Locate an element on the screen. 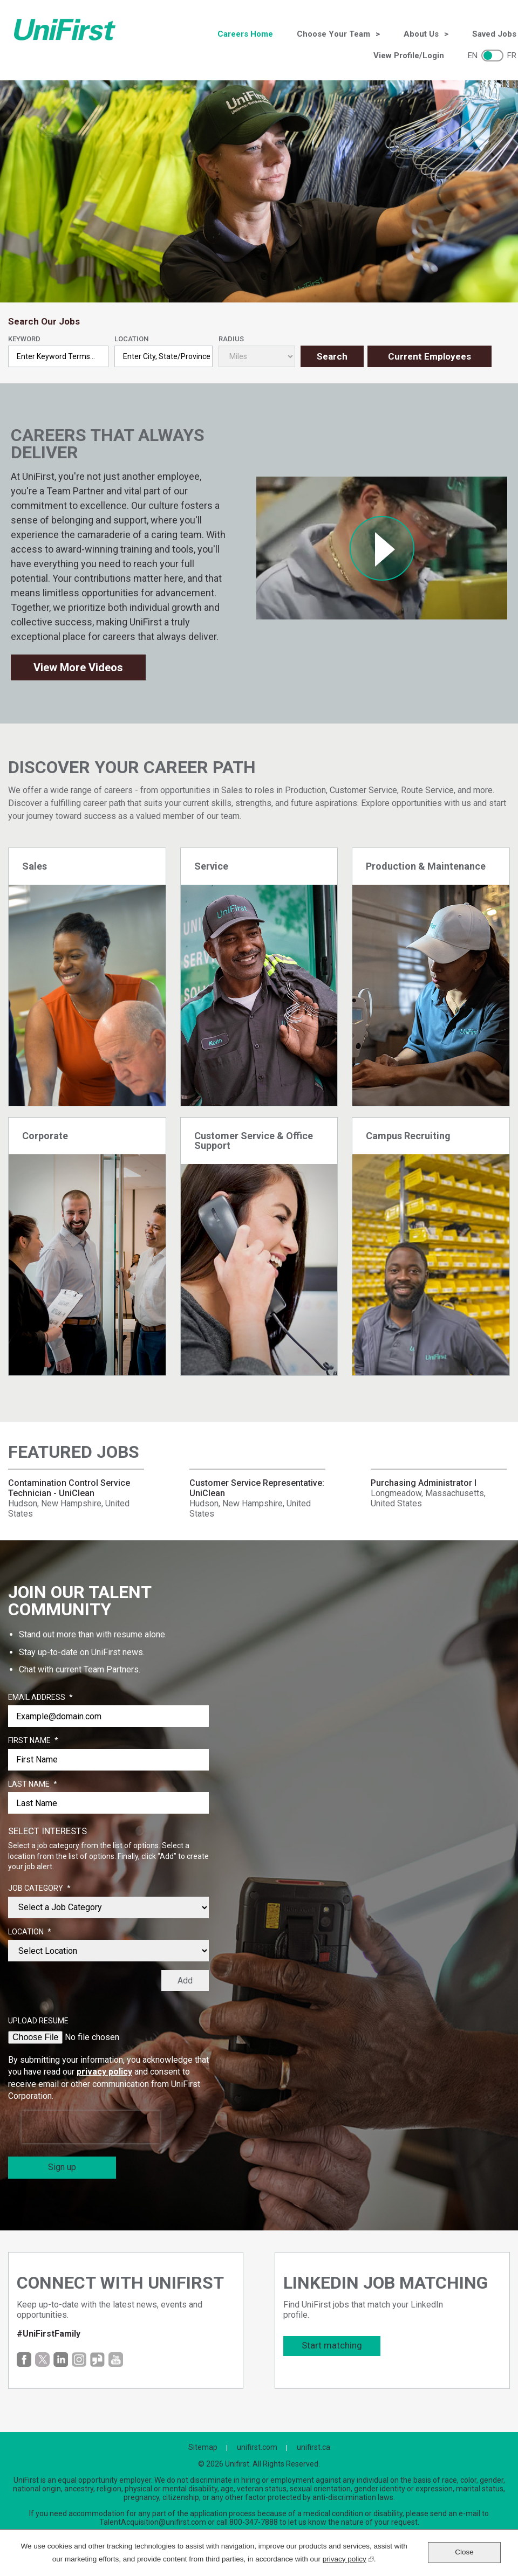 Image resolution: width=518 pixels, height=2576 pixels. unifirst.com is located at coordinates (257, 2447).